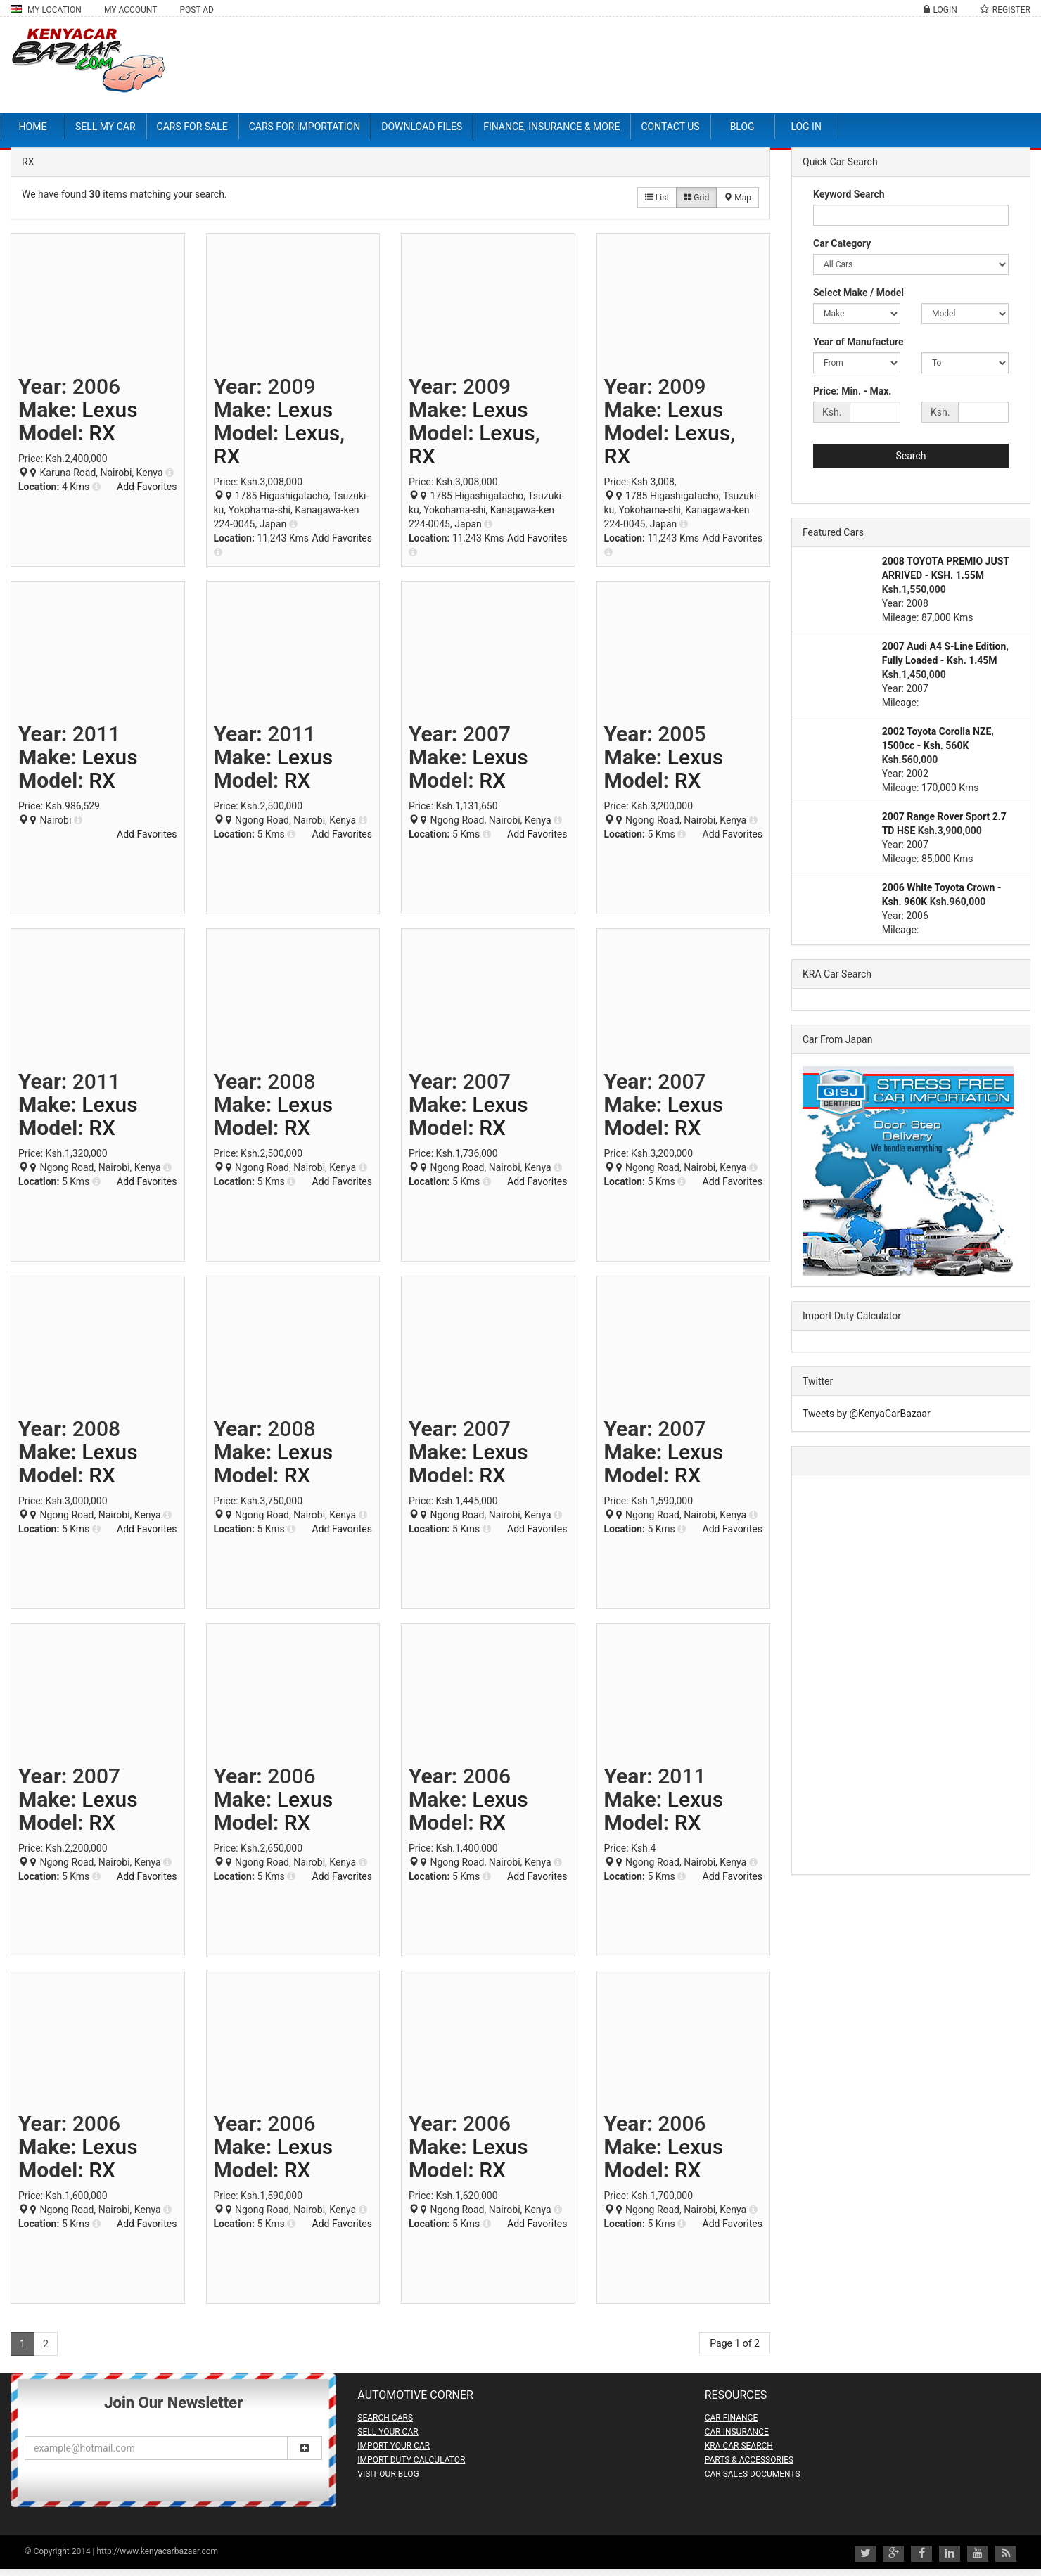  What do you see at coordinates (387, 2432) in the screenshot?
I see `SELL YOUR CAR` at bounding box center [387, 2432].